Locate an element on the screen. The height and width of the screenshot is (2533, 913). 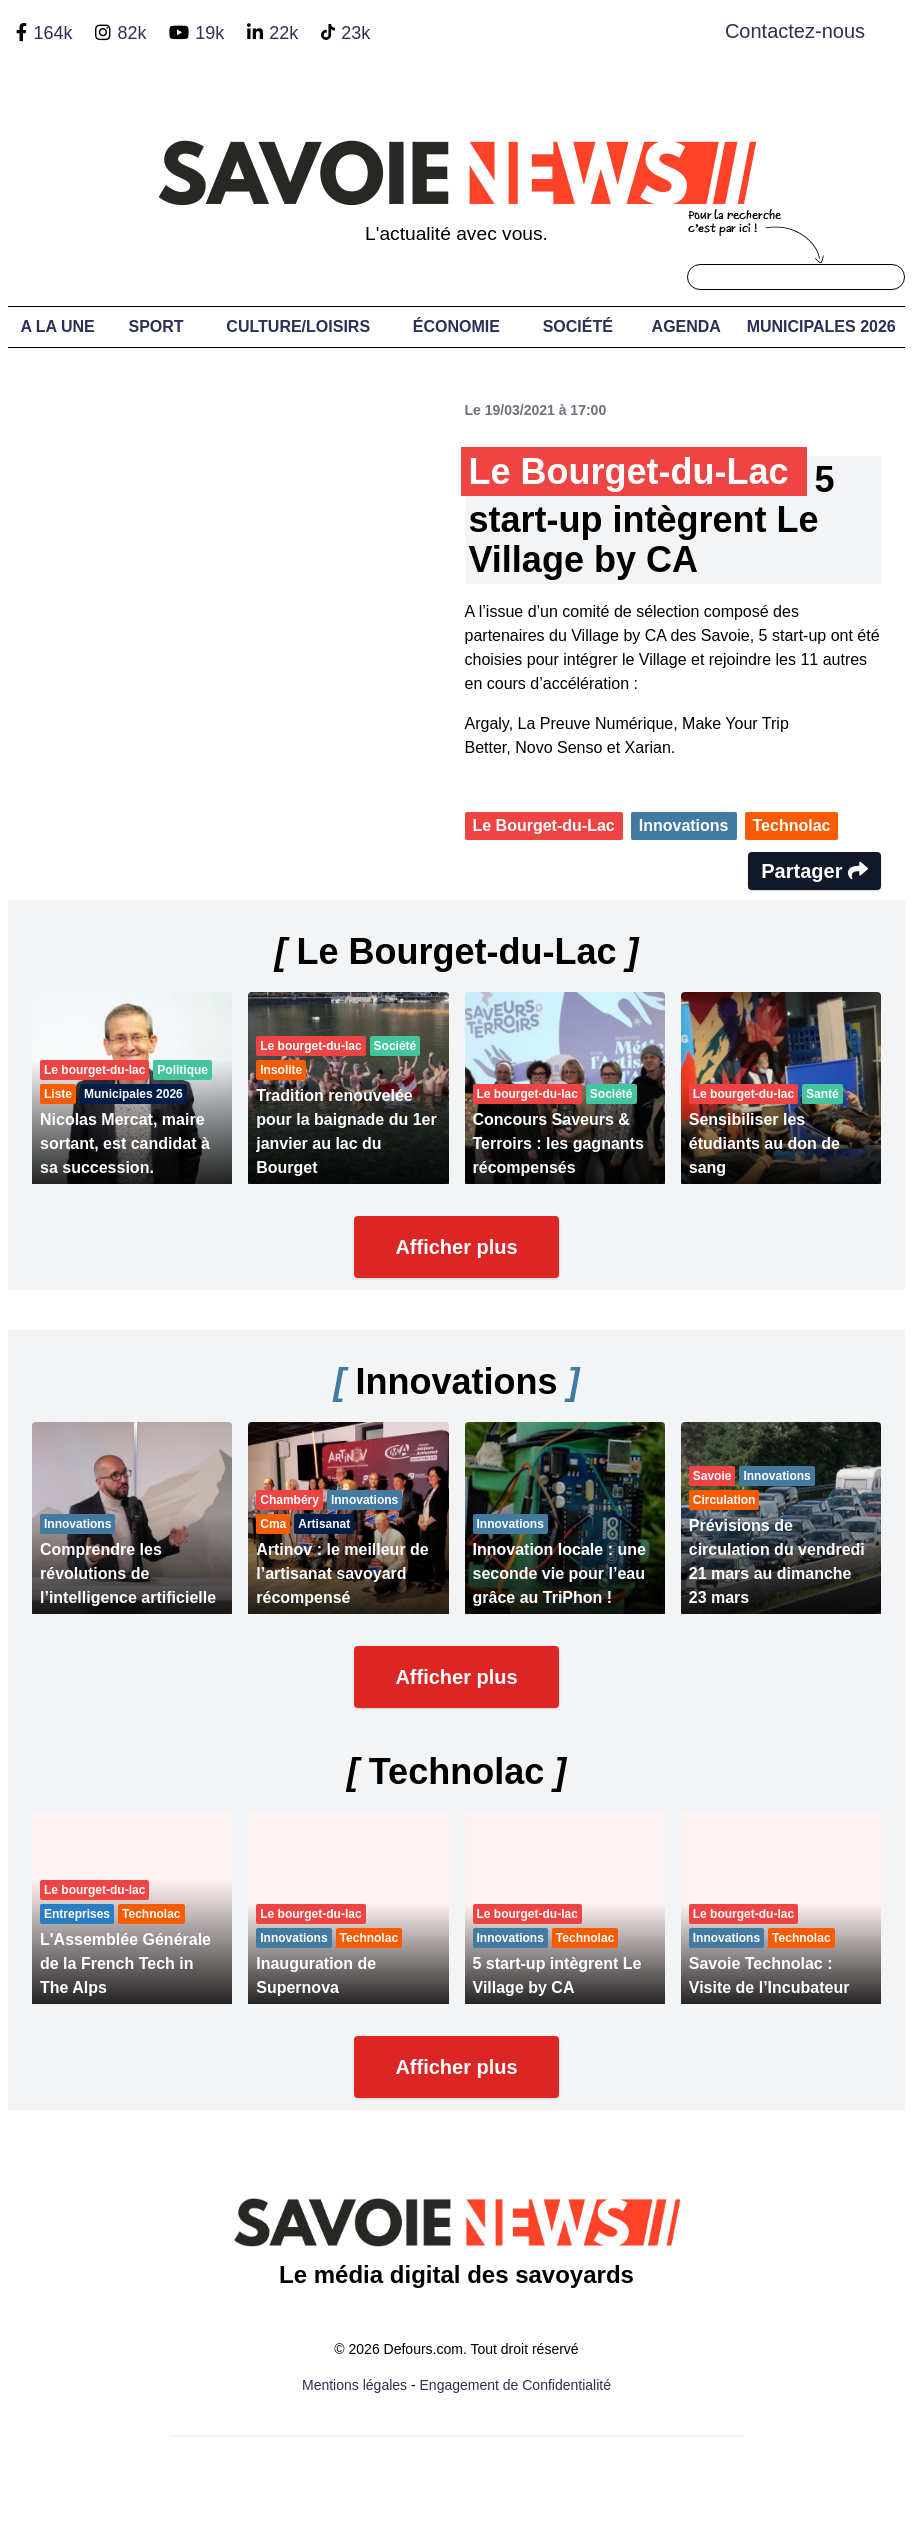
19k is located at coordinates (209, 33).